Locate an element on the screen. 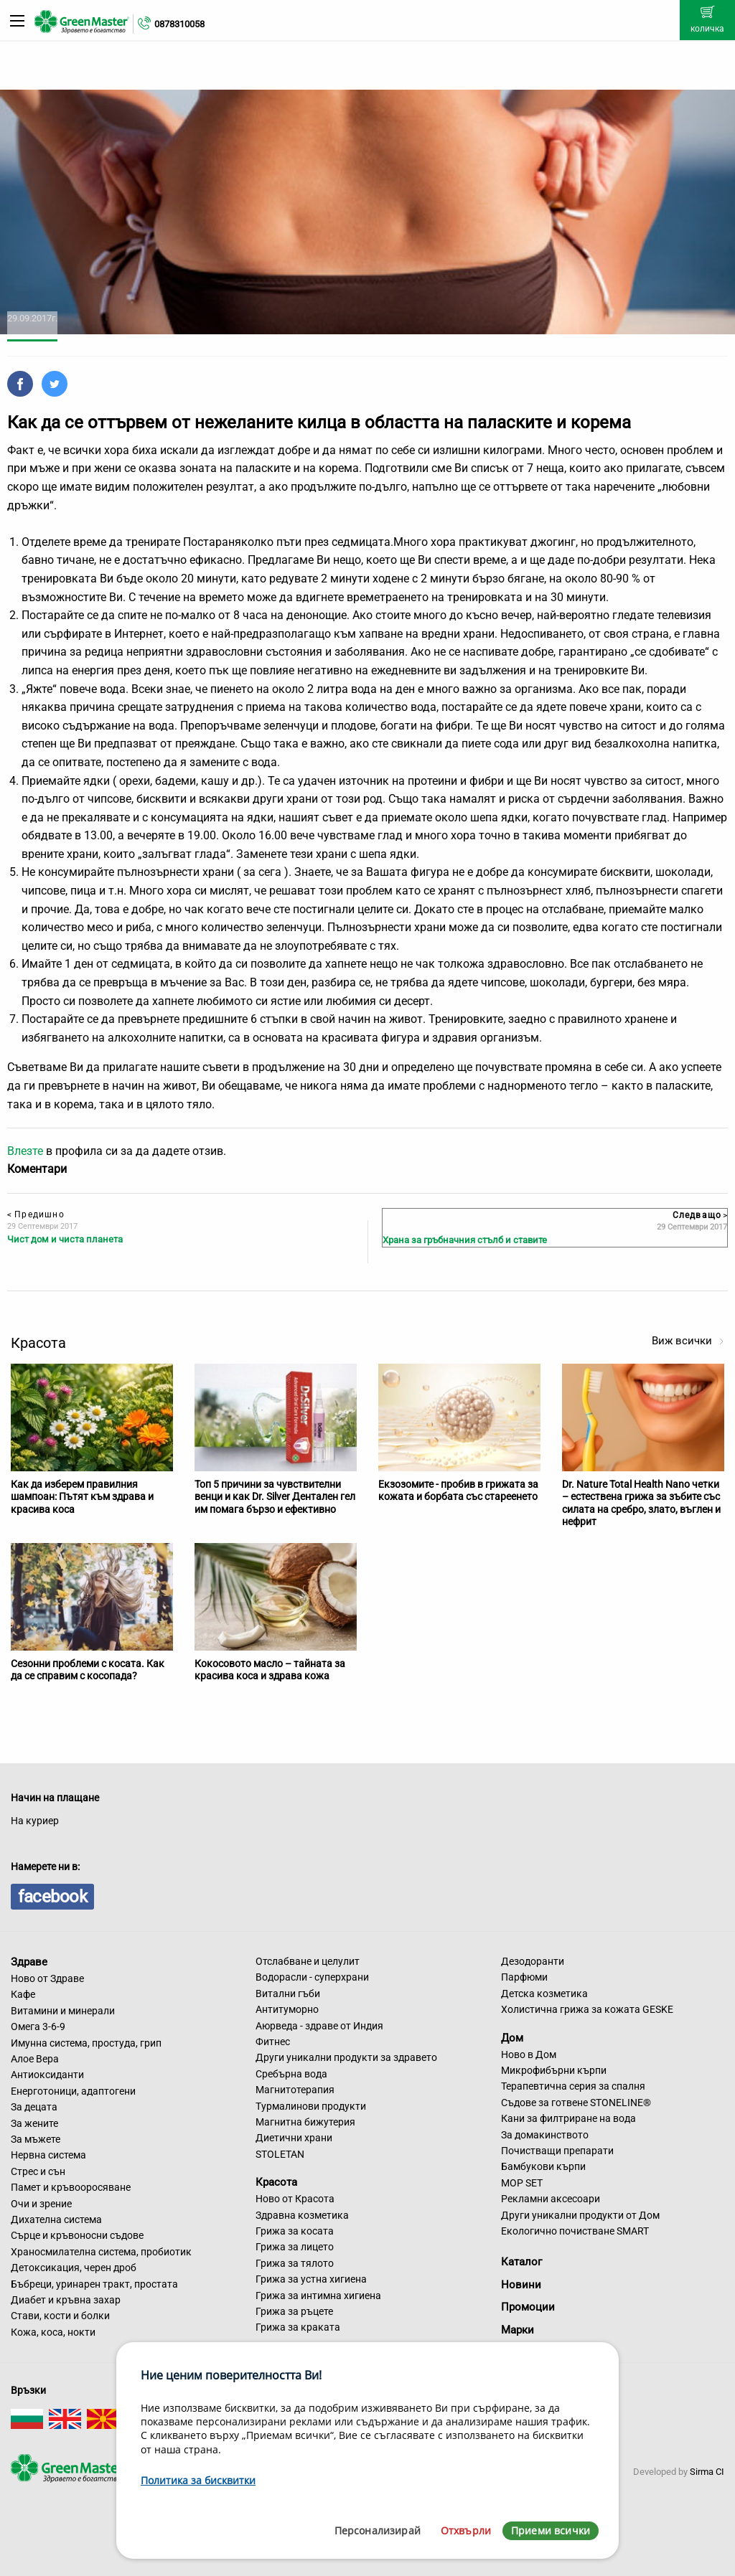  Отхвърли is located at coordinates (466, 2530).